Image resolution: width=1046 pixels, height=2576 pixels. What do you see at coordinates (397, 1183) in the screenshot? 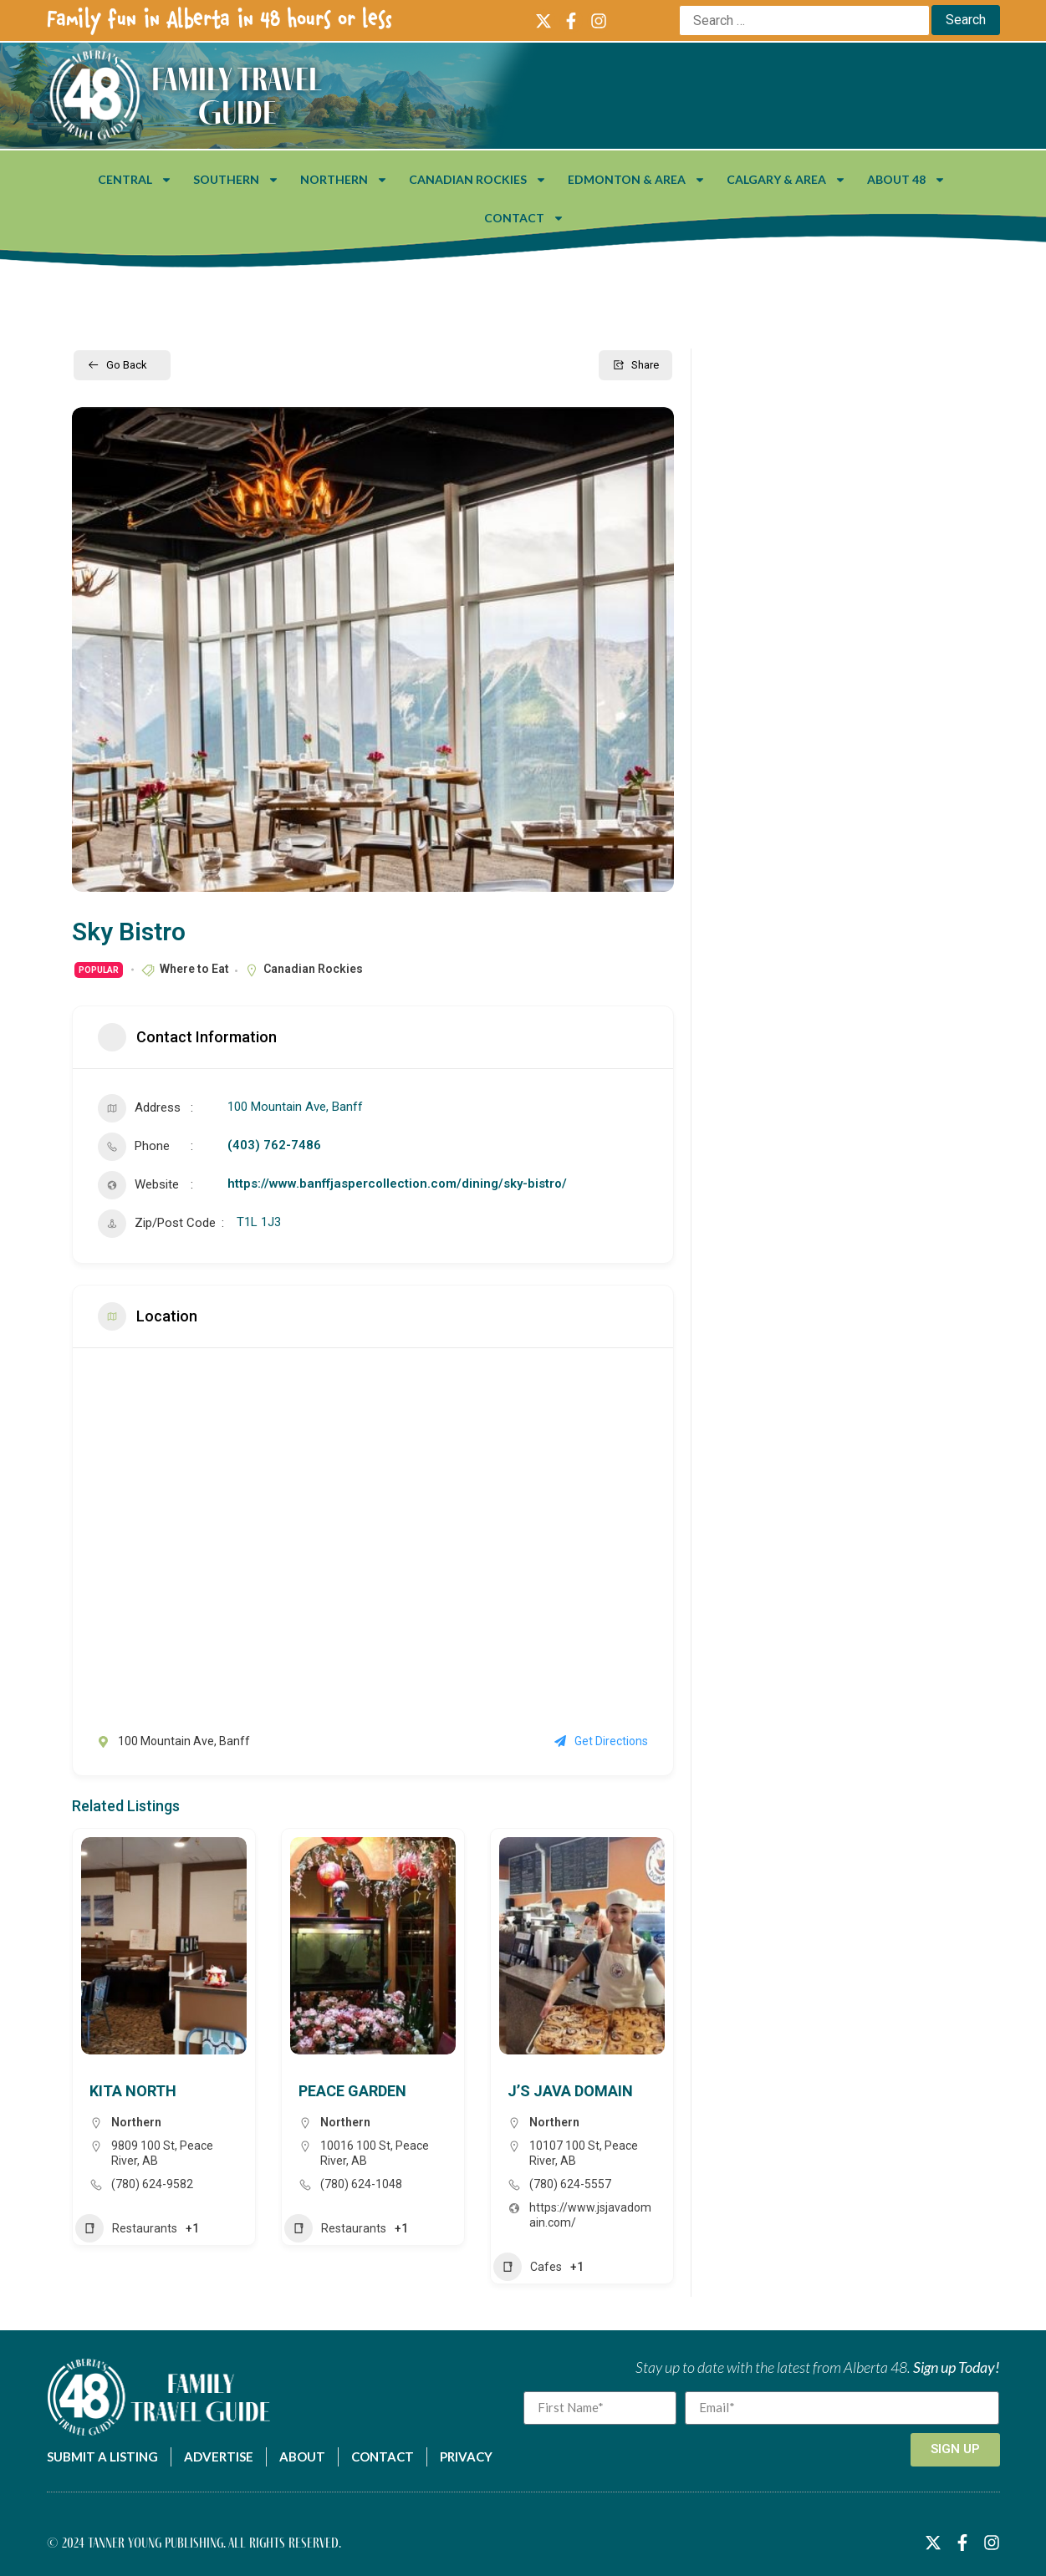
I see `https://www.banffjaspercollection.com/dining/sky-bistro/` at bounding box center [397, 1183].